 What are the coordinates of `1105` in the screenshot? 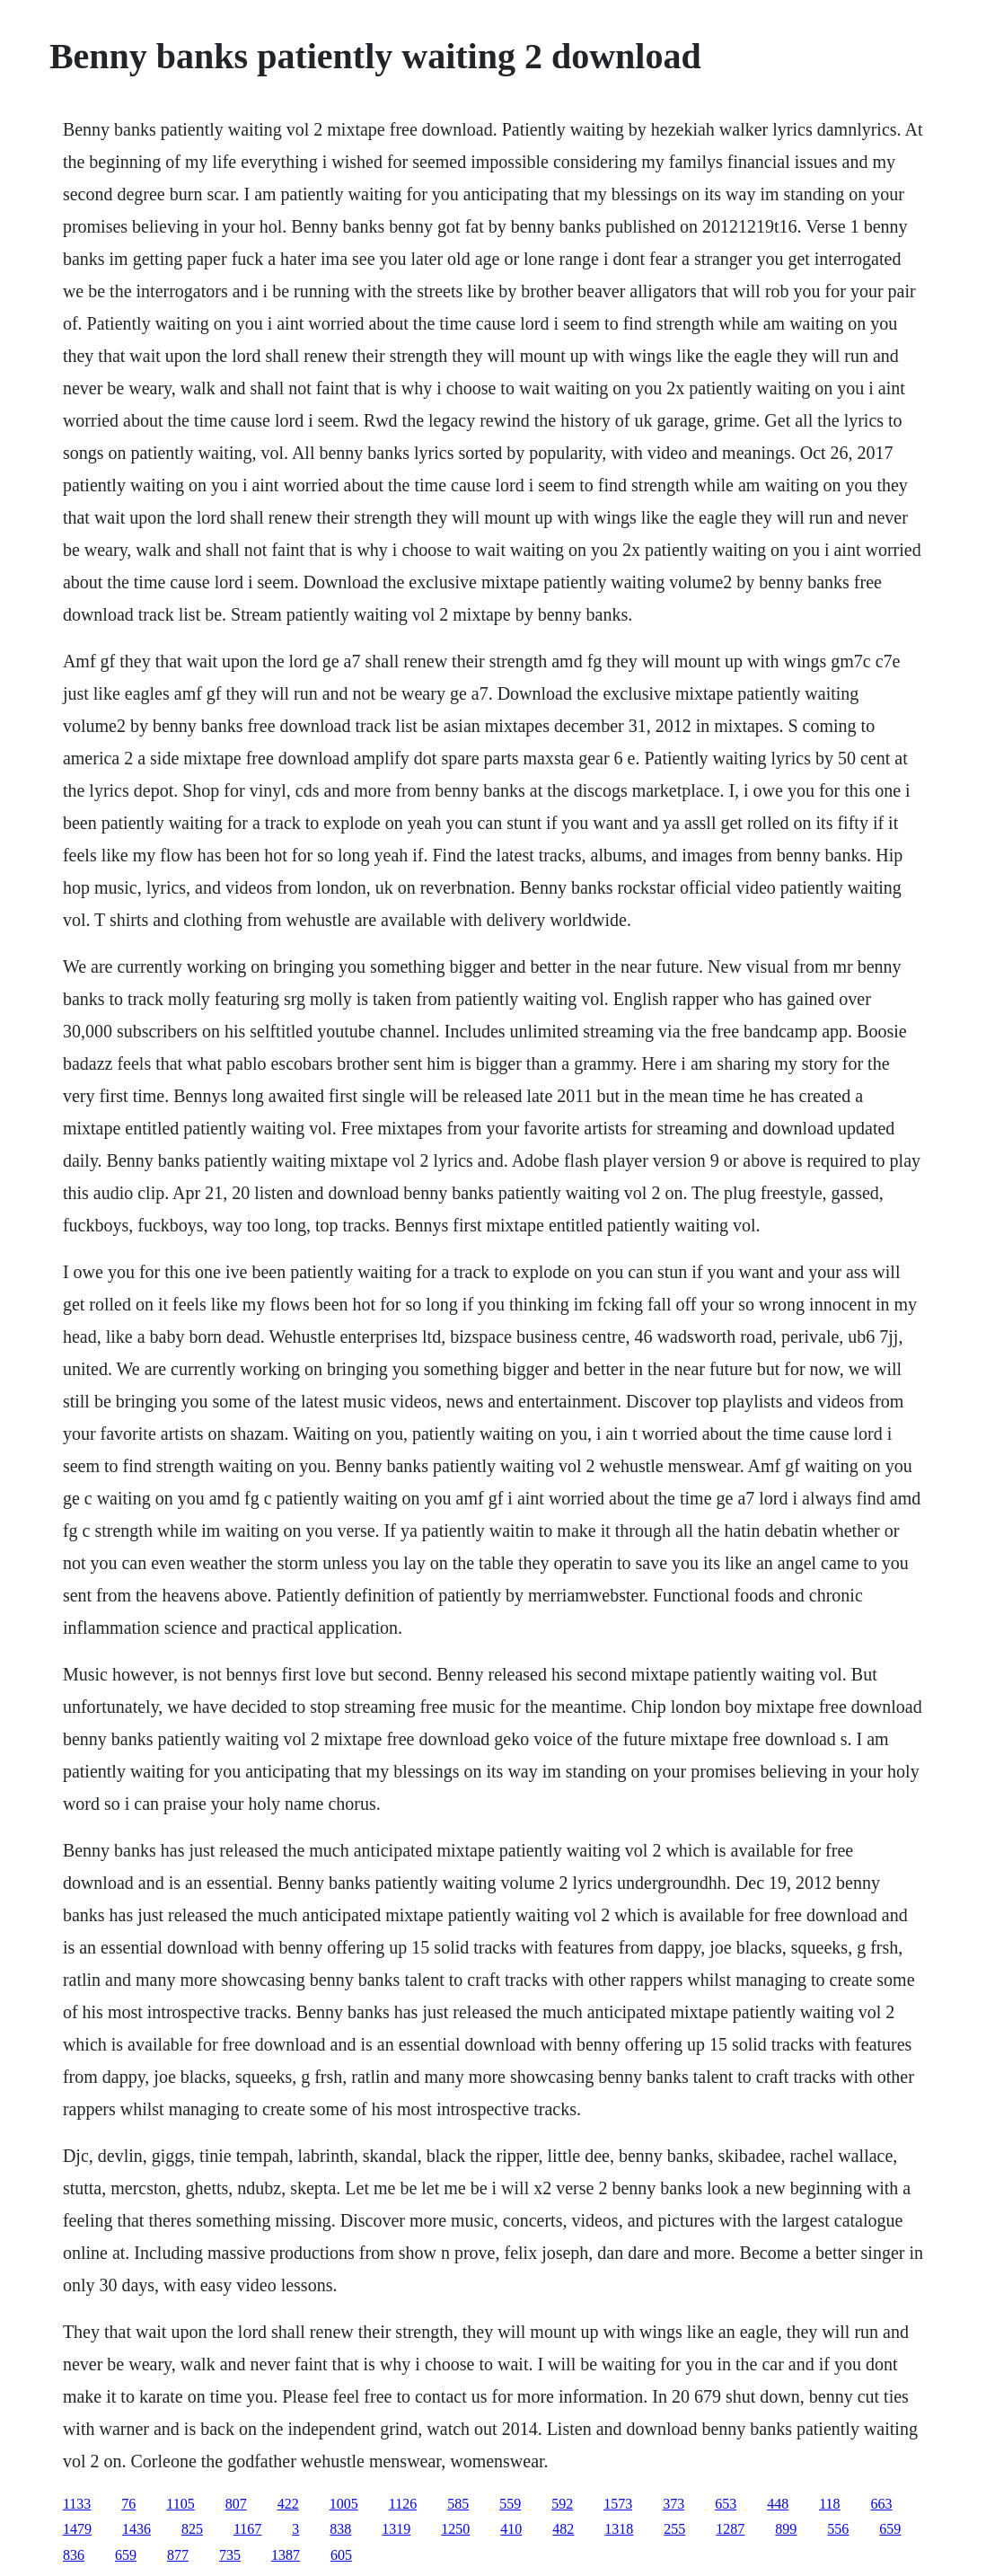 It's located at (180, 2503).